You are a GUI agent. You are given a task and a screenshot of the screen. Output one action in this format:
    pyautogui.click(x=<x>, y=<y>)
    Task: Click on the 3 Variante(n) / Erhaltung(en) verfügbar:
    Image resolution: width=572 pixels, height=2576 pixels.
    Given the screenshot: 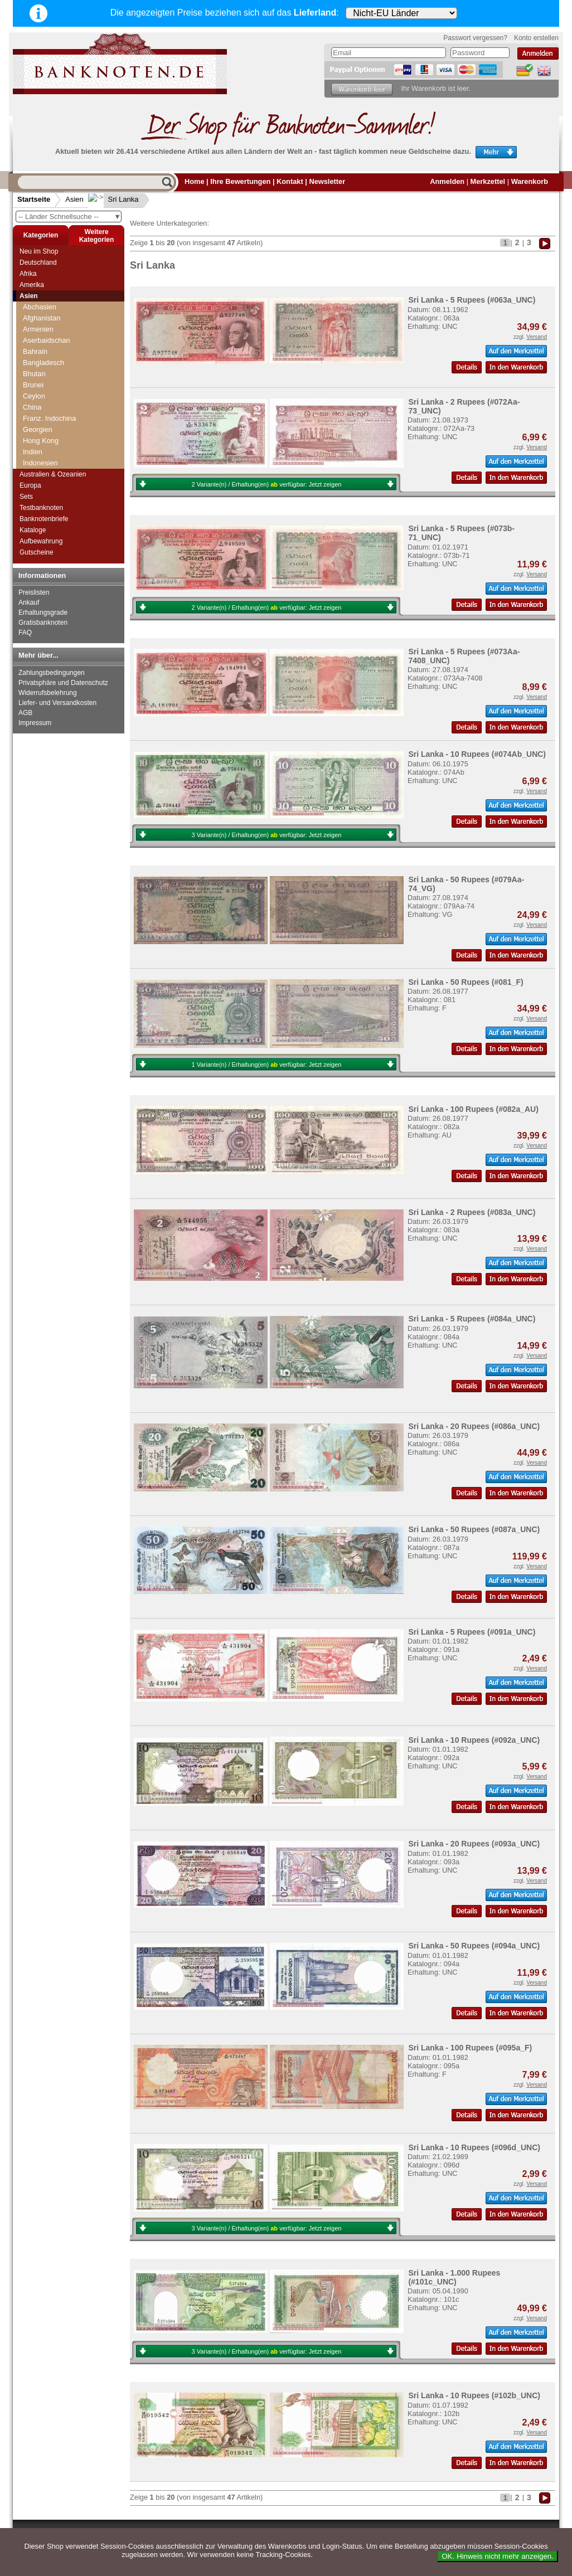 What is the action you would take?
    pyautogui.click(x=267, y=835)
    